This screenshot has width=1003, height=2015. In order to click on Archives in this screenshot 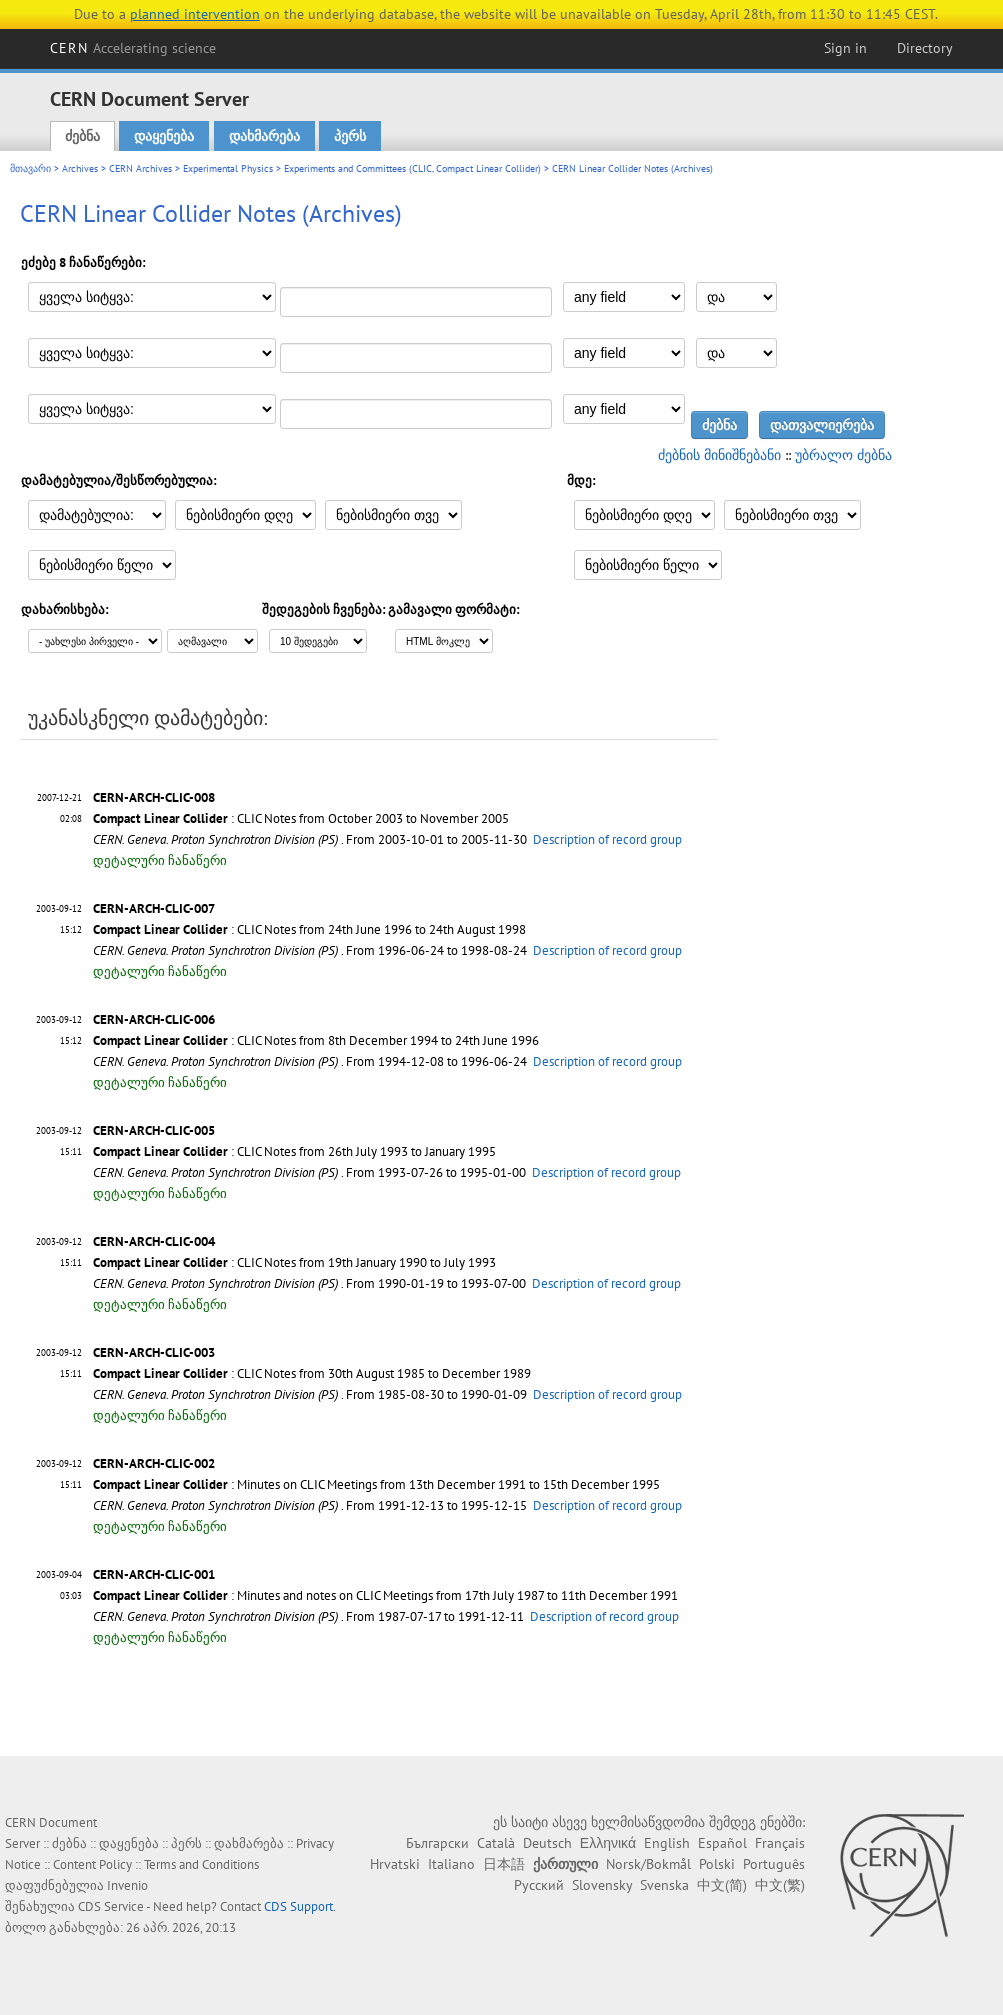, I will do `click(80, 168)`.